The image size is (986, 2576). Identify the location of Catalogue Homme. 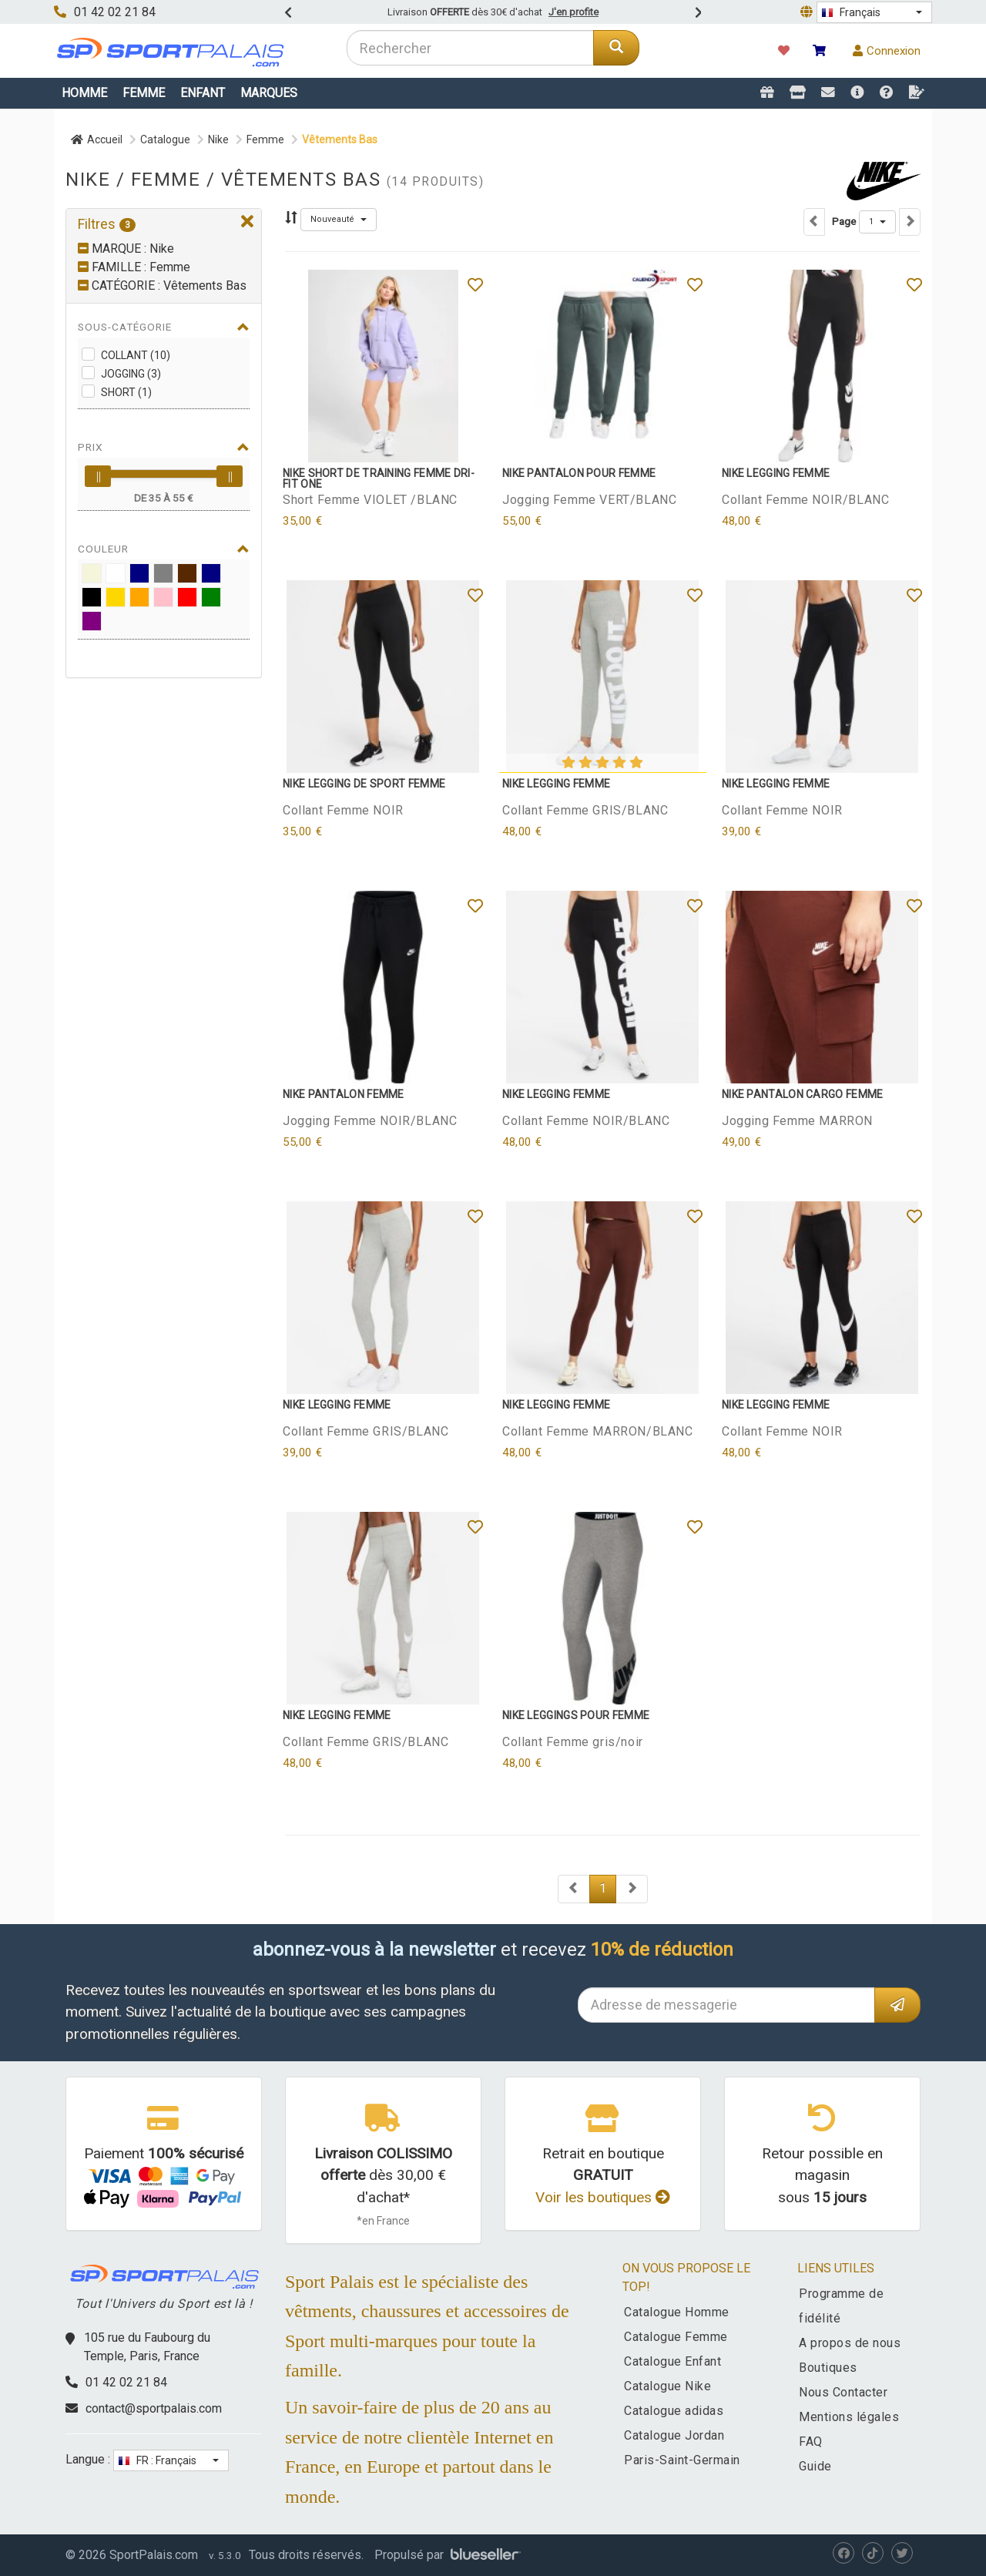
(676, 2312).